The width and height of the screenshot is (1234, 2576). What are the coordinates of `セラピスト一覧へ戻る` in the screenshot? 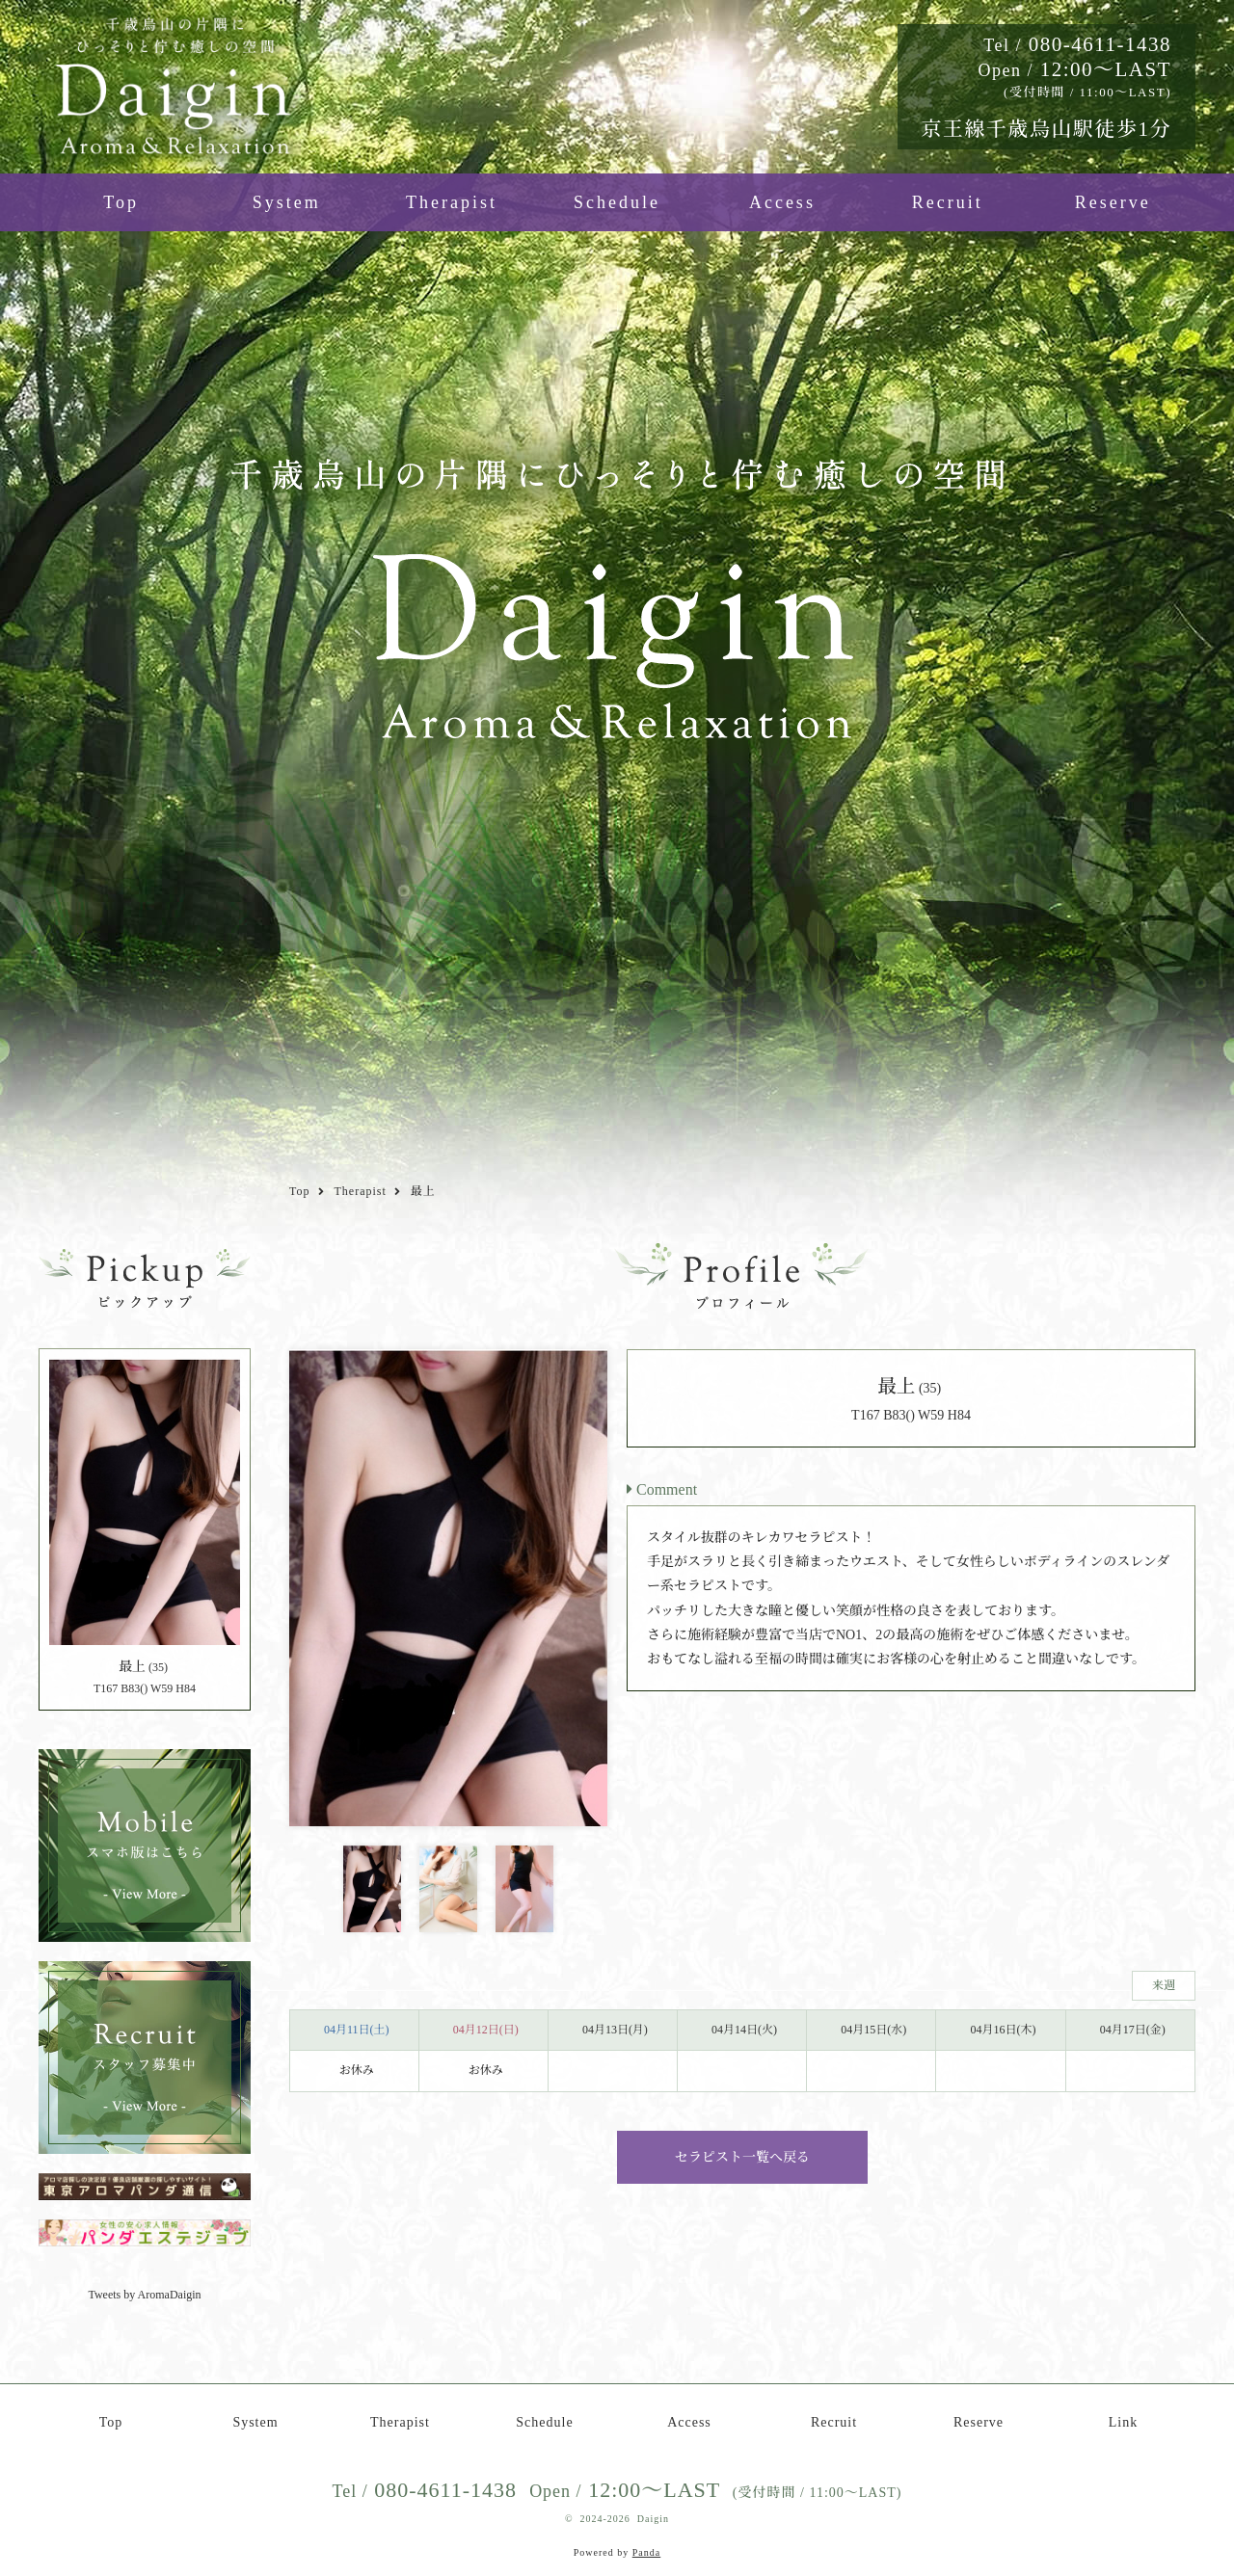 It's located at (742, 2157).